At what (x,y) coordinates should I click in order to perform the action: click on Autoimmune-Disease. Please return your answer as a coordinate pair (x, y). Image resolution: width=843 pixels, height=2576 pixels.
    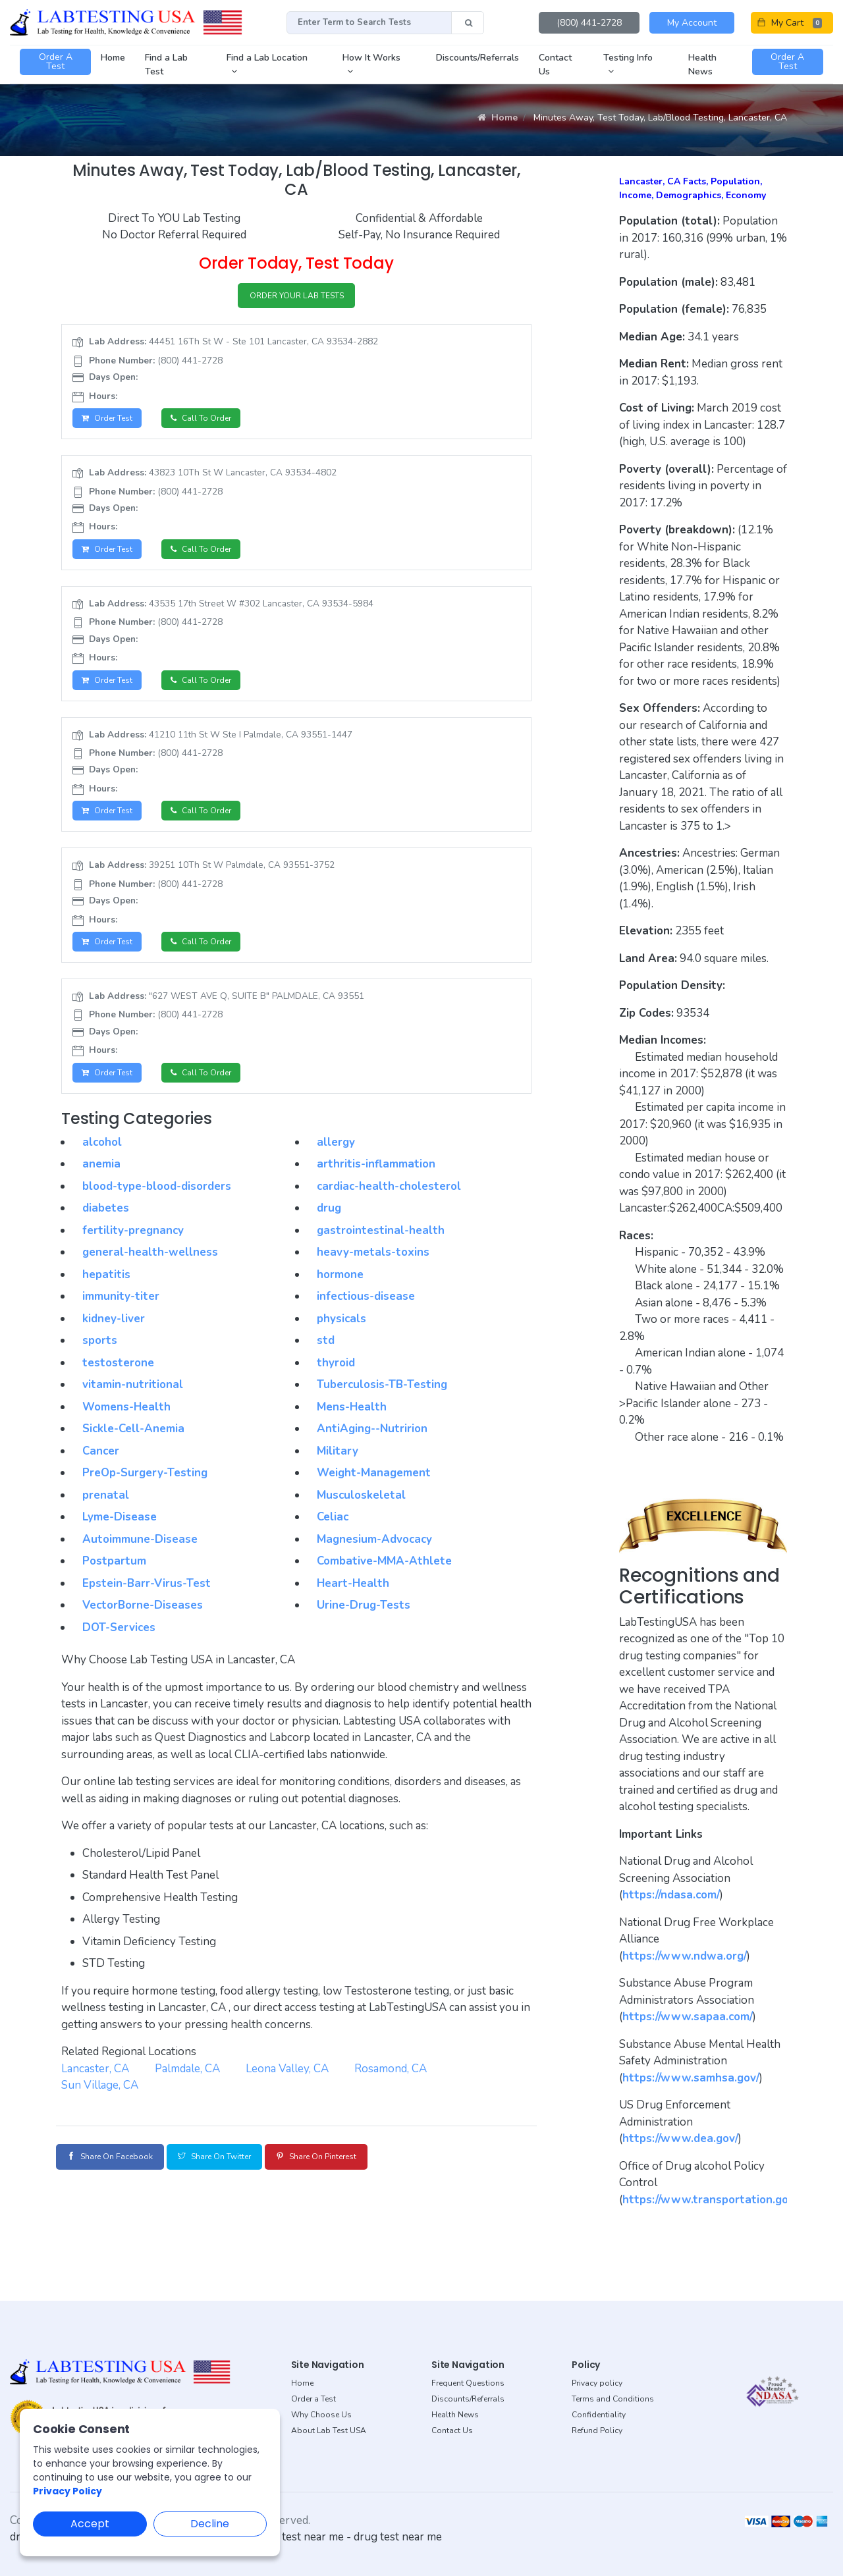
    Looking at the image, I should click on (140, 1553).